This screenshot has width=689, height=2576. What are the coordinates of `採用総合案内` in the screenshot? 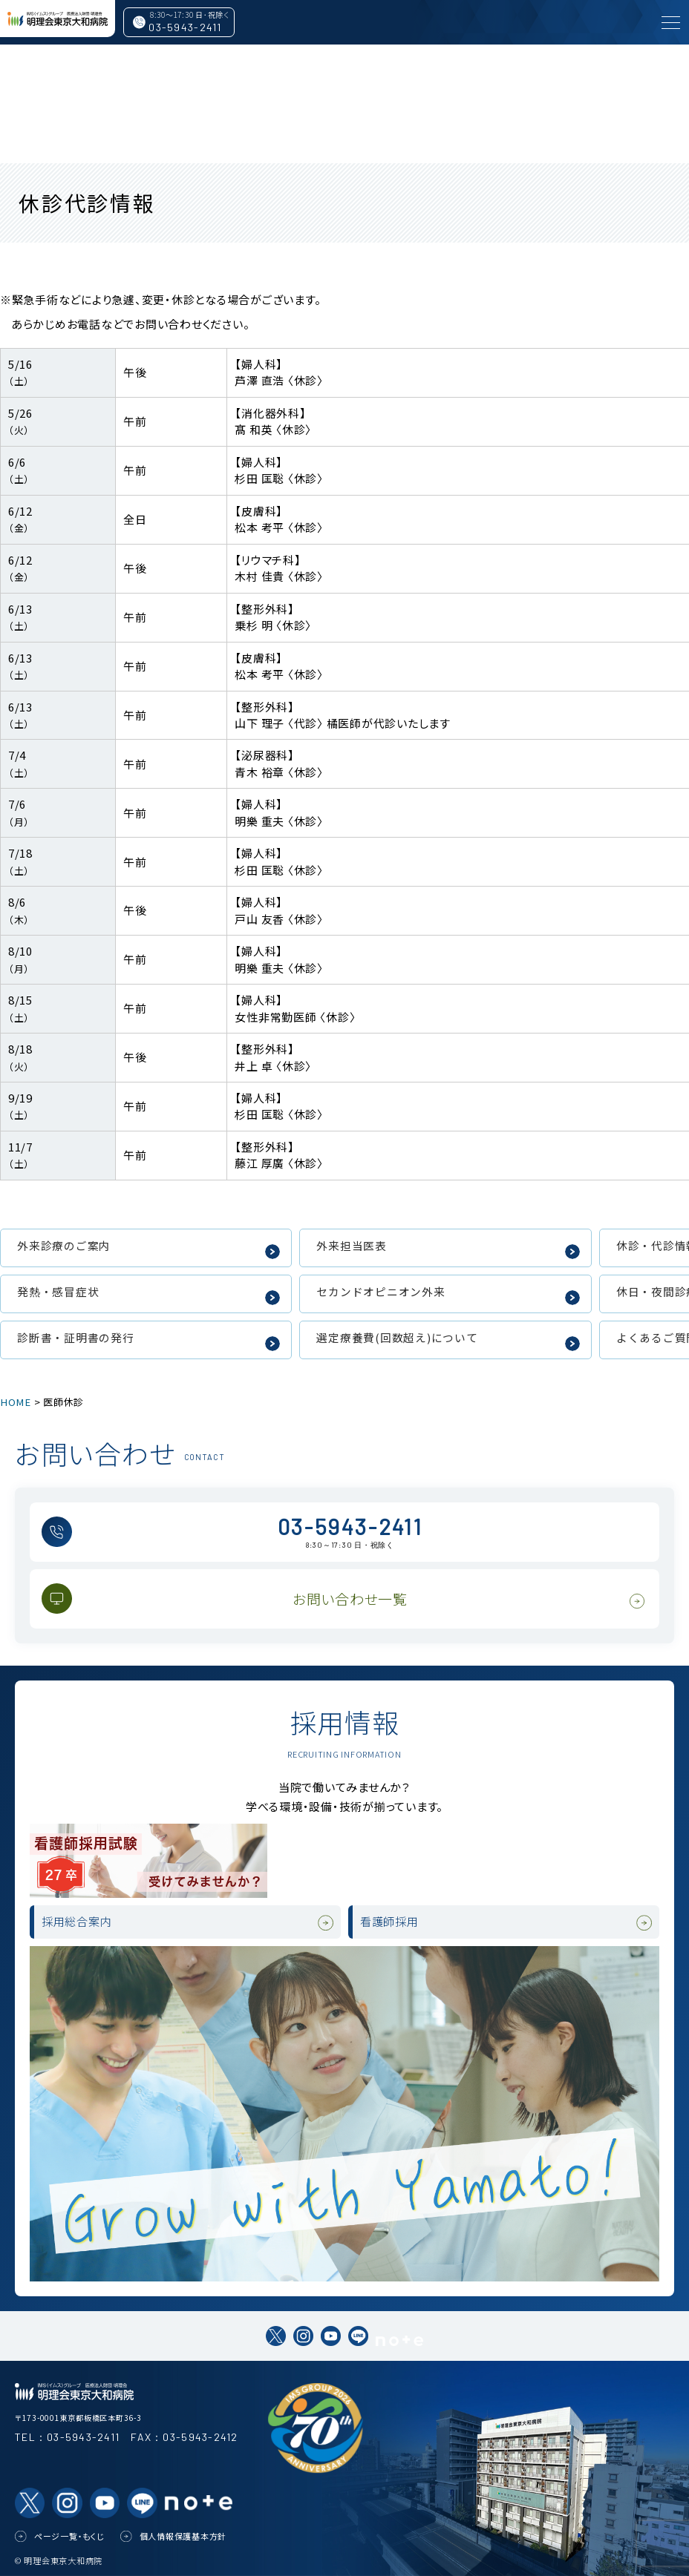 It's located at (81, 1922).